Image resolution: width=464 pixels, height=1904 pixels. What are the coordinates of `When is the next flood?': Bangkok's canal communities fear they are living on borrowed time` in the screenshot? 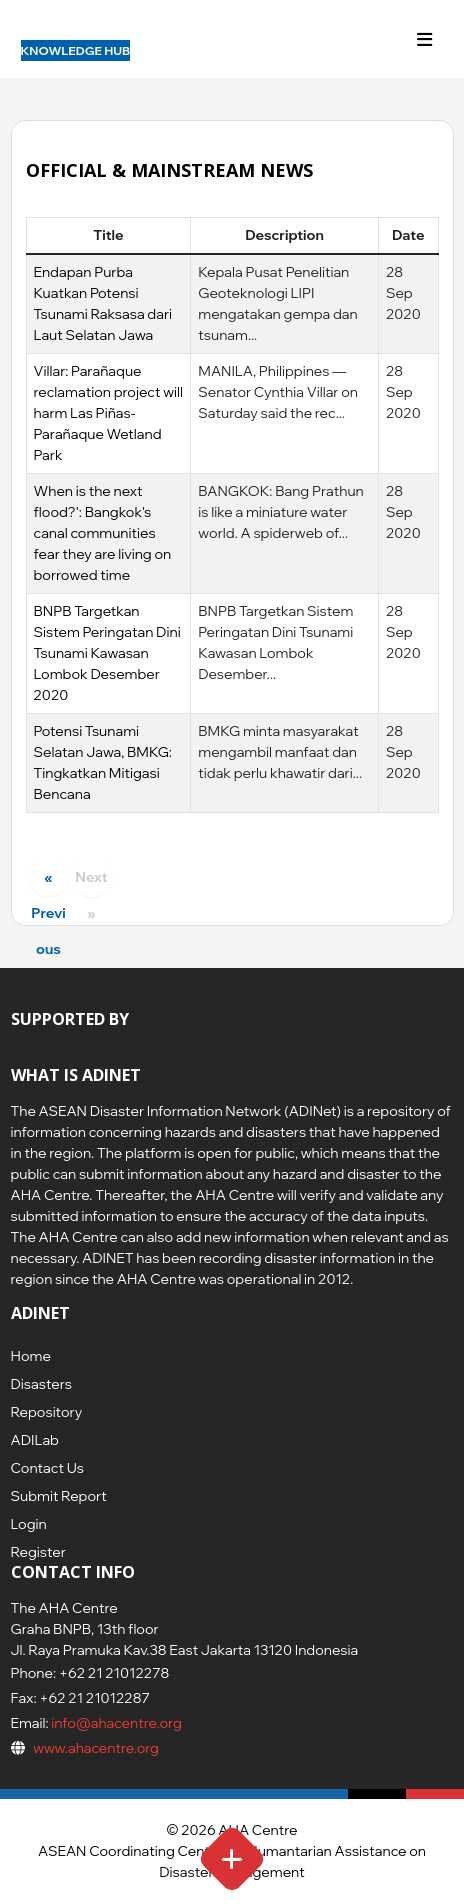 It's located at (103, 533).